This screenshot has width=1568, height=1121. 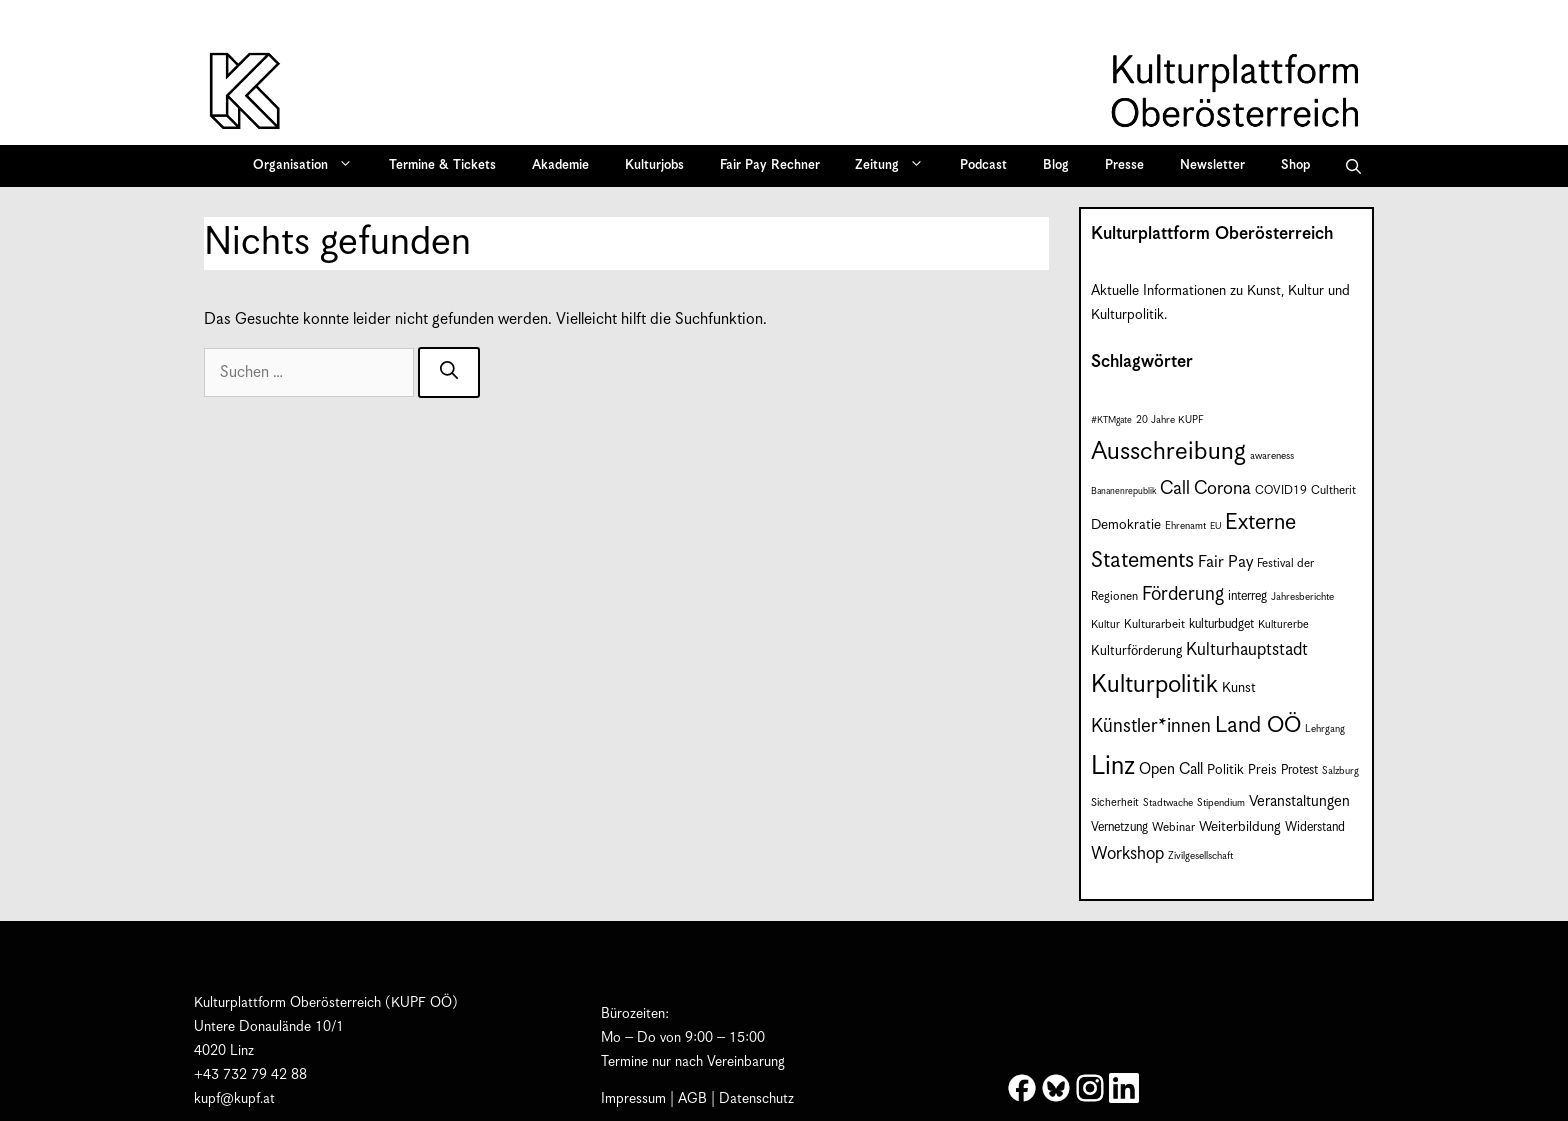 What do you see at coordinates (1262, 770) in the screenshot?
I see `Preis [Preis (11 Einträge)]` at bounding box center [1262, 770].